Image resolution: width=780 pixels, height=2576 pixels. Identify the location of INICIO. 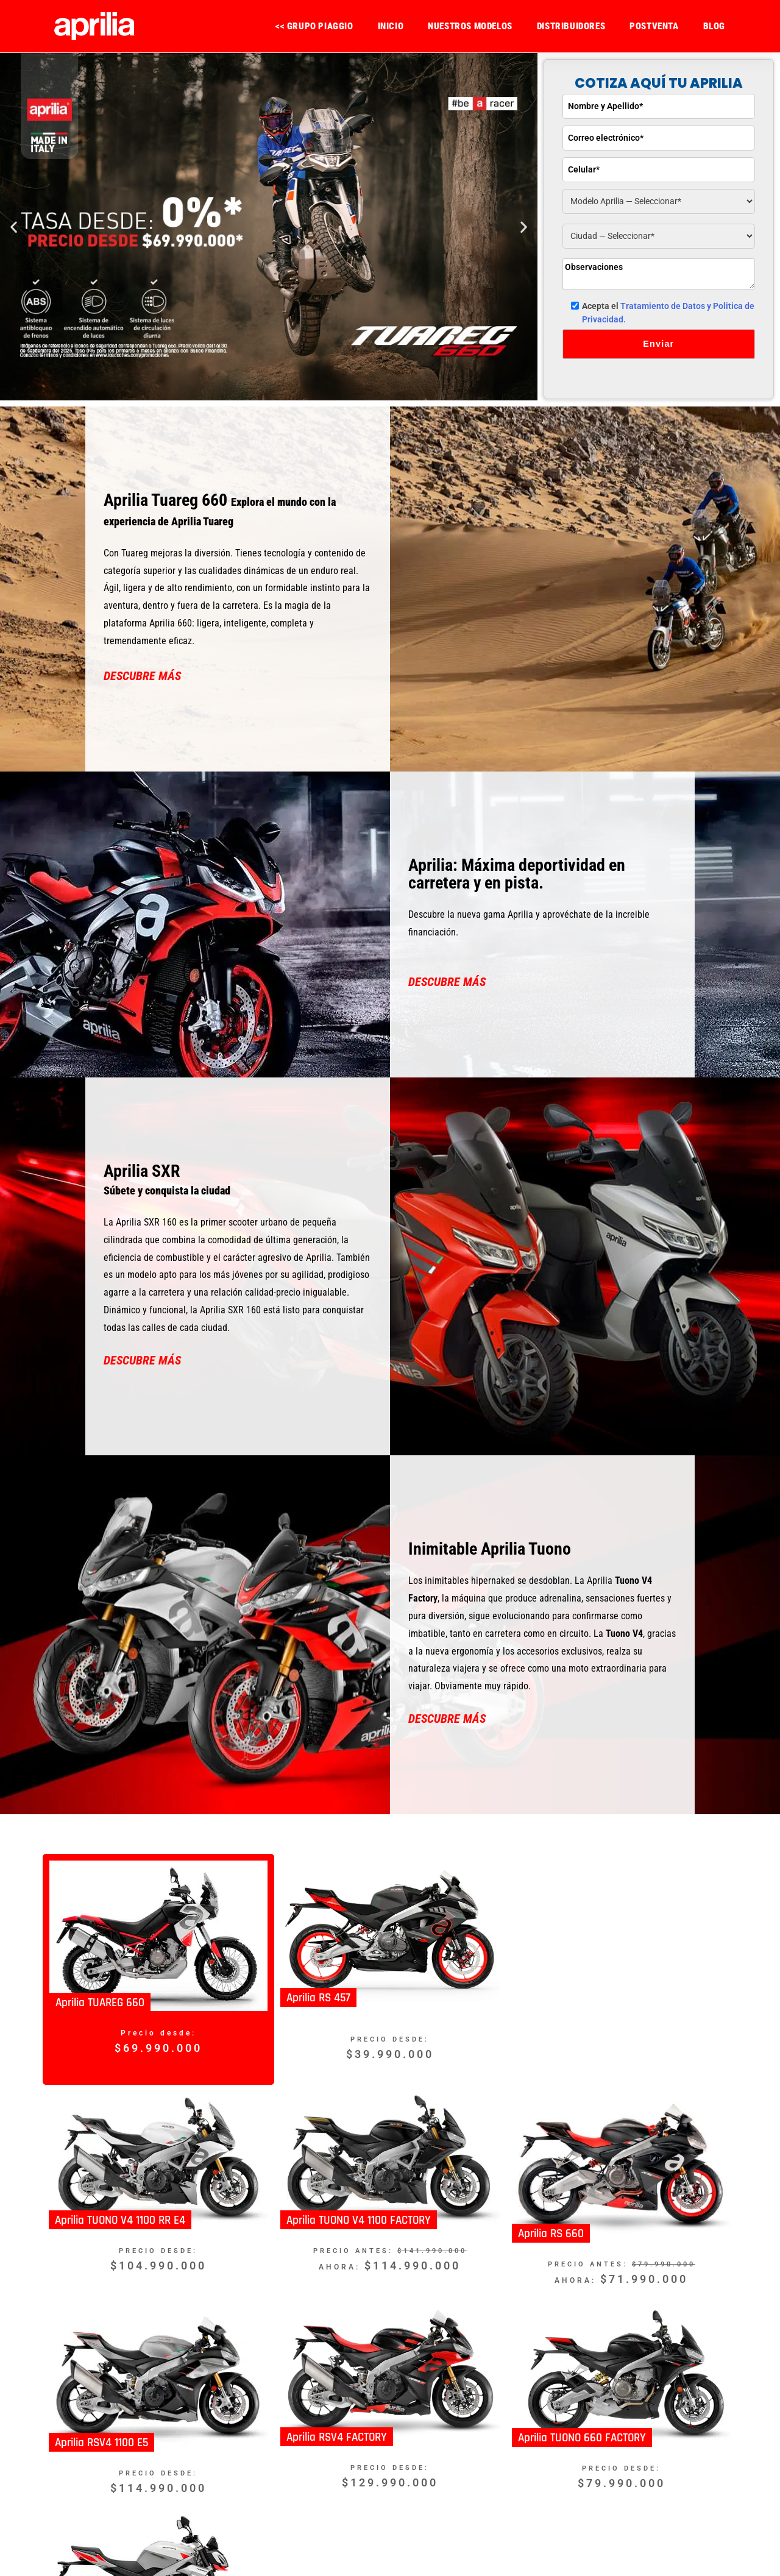
(391, 26).